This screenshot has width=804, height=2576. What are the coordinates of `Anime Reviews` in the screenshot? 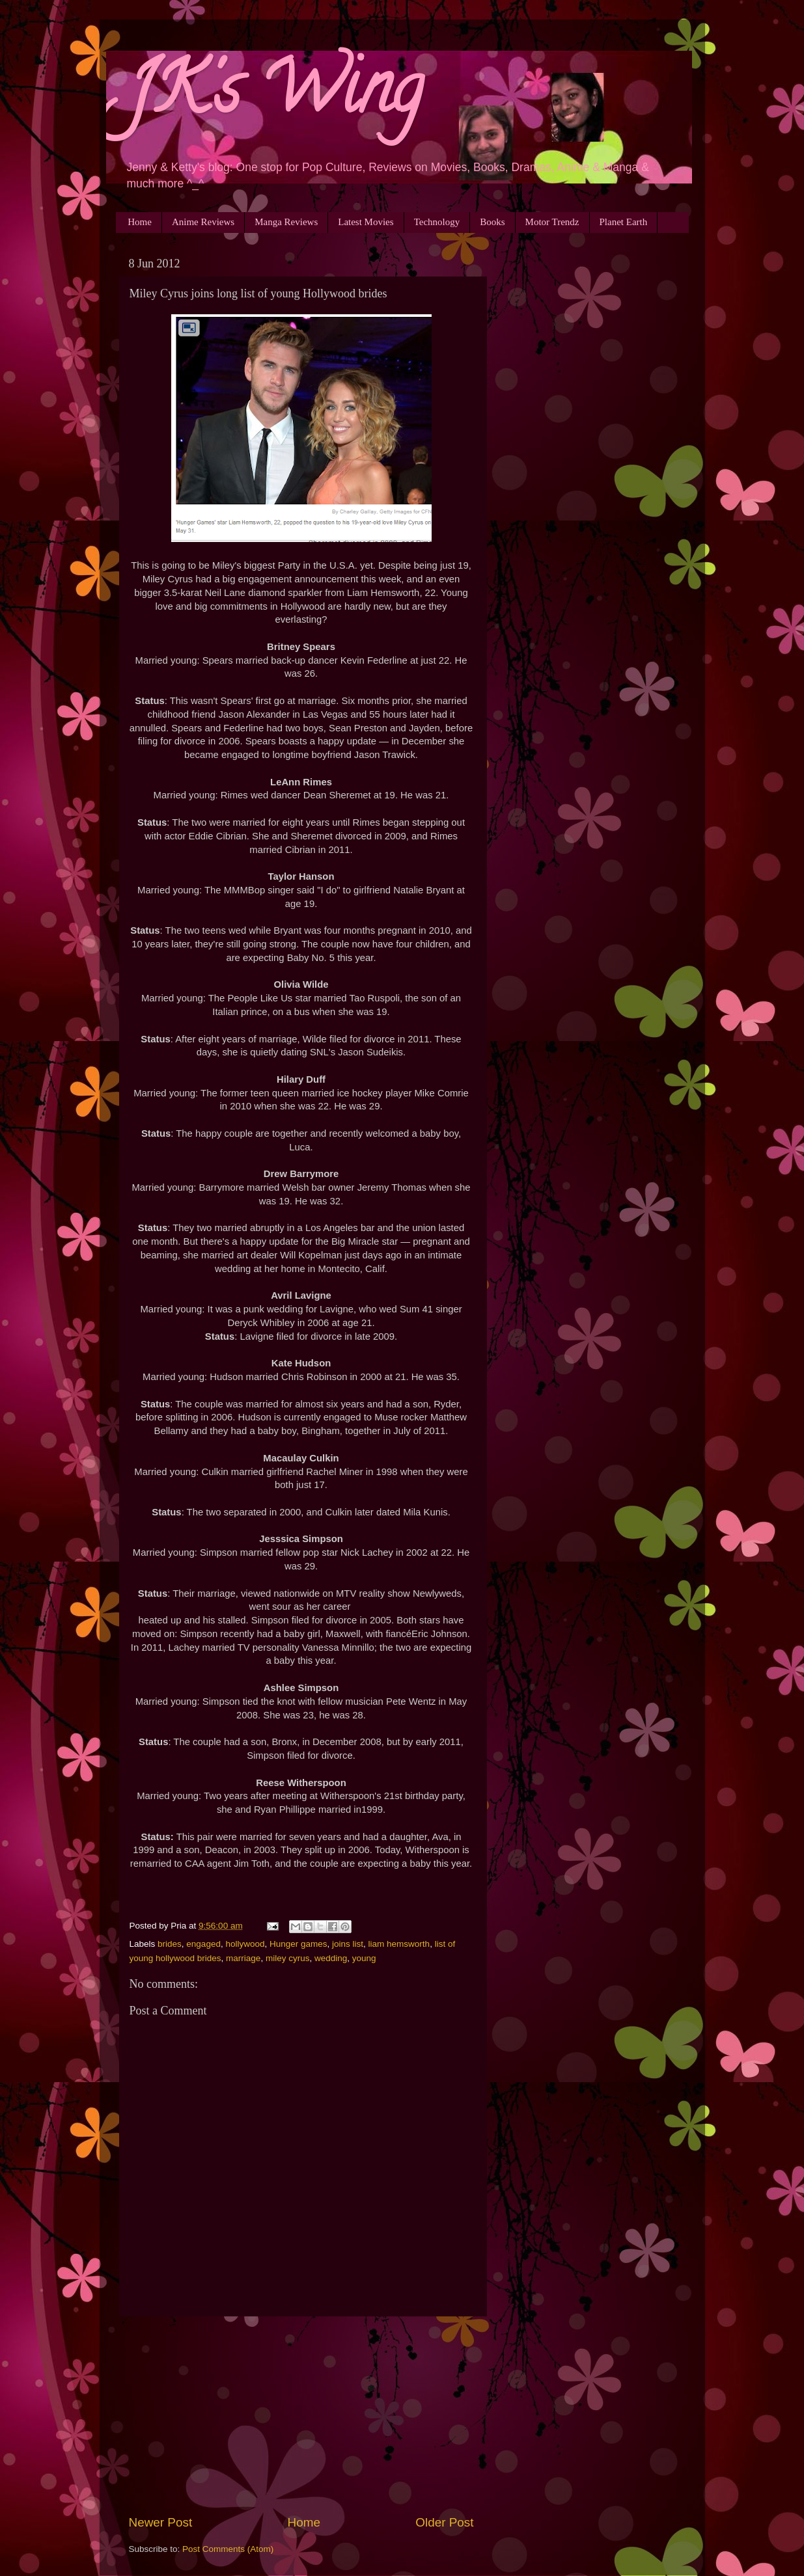 It's located at (203, 222).